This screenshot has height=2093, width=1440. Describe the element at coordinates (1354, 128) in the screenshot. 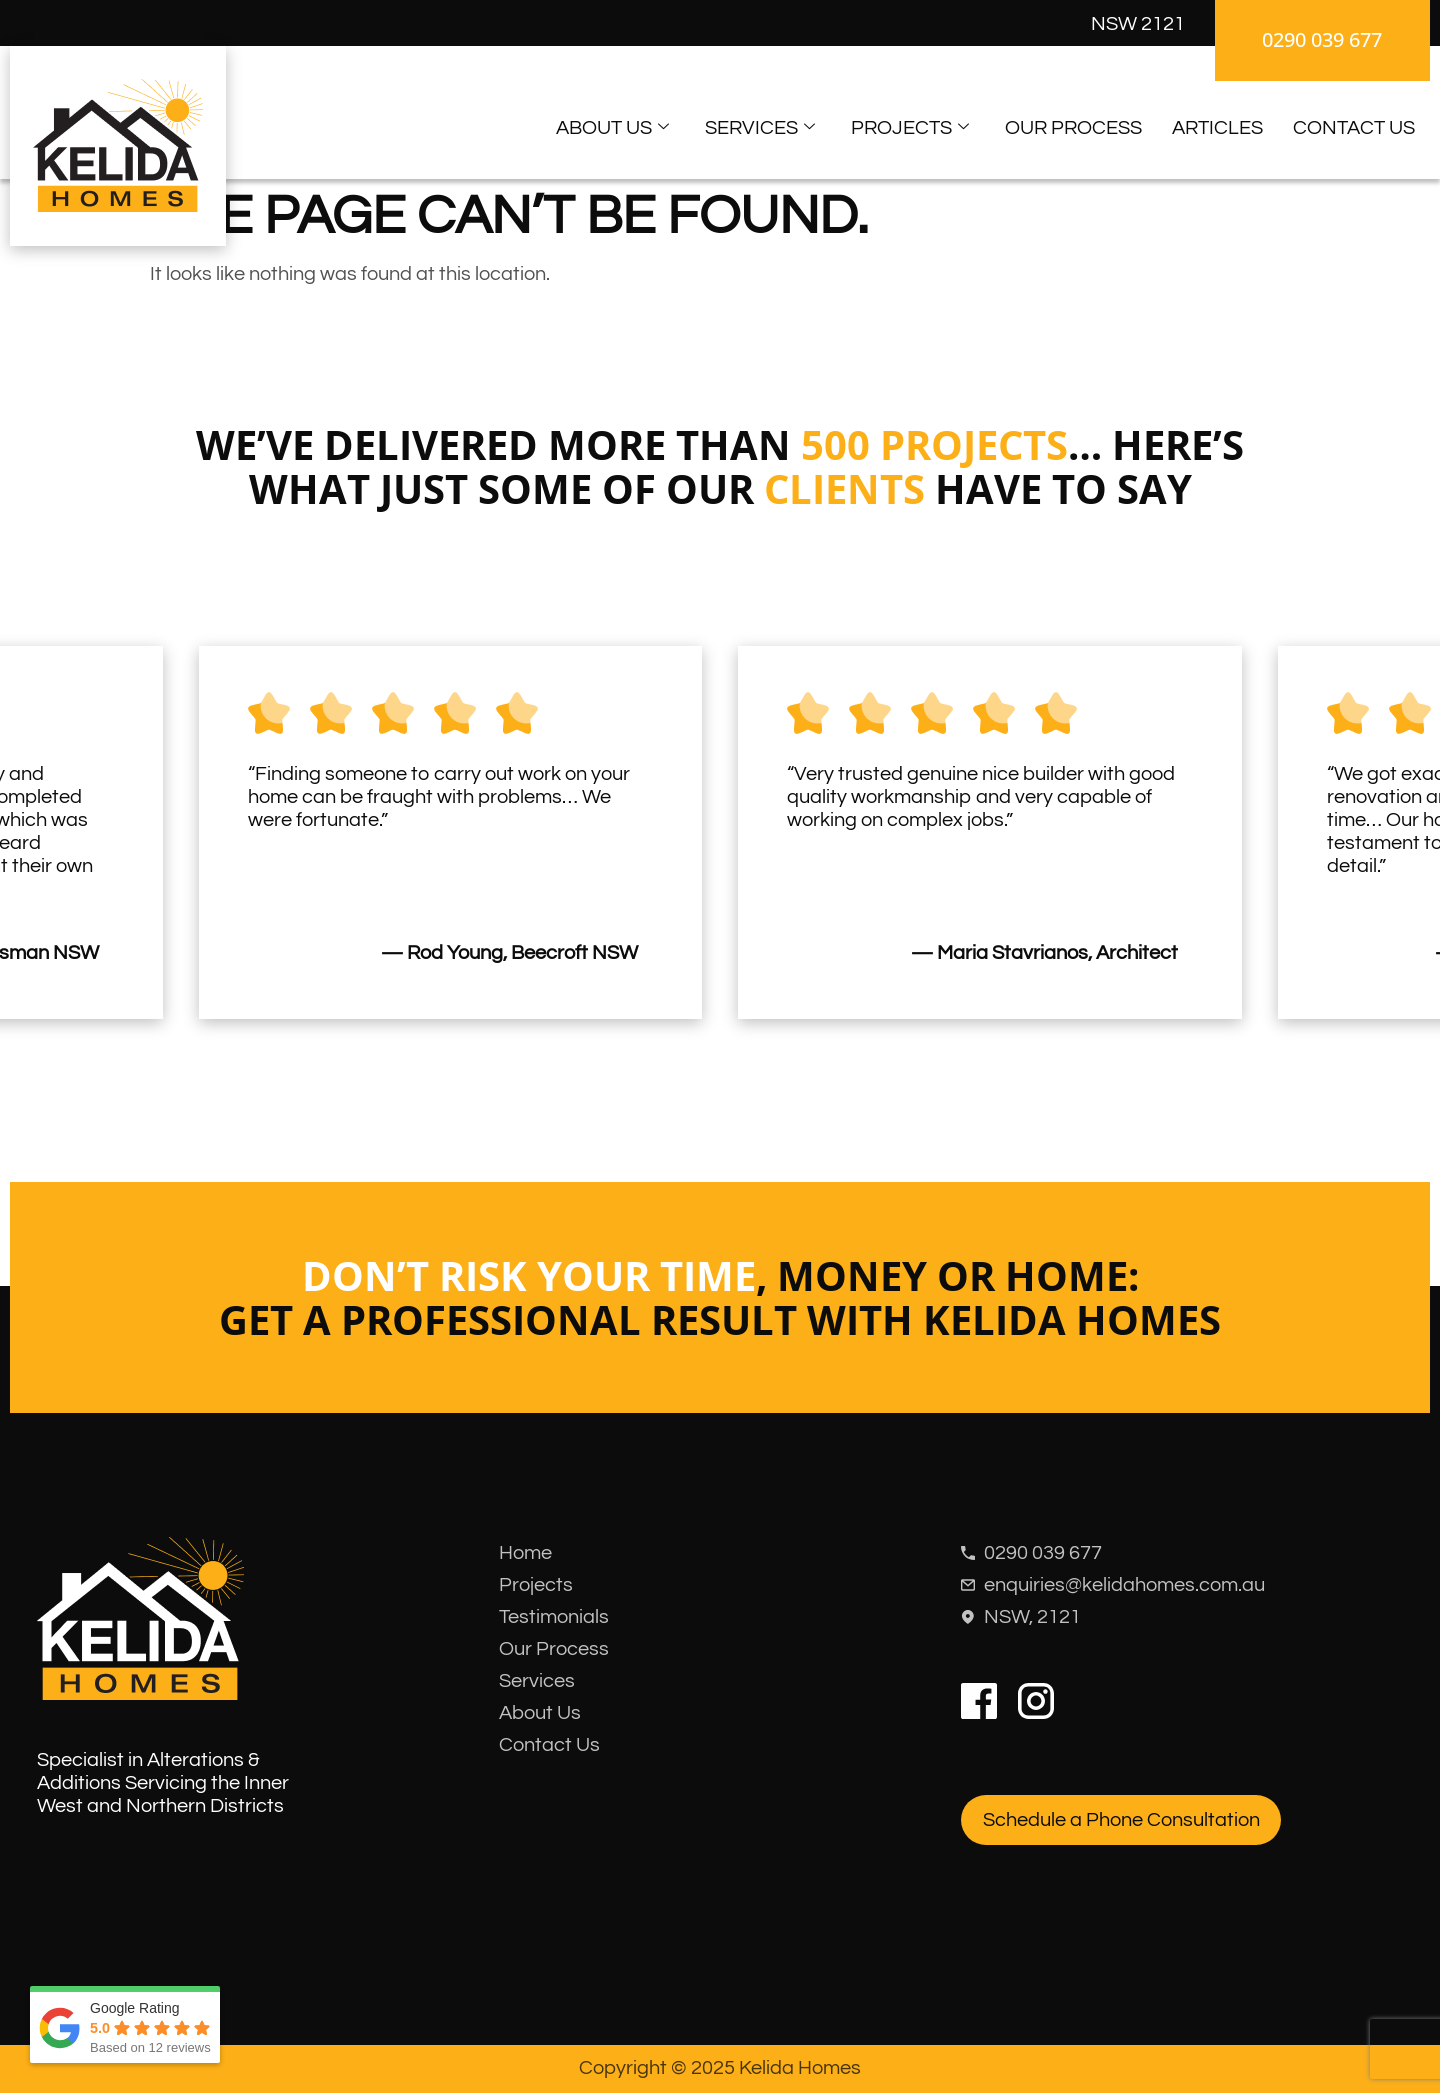

I see `Contact Us` at that location.